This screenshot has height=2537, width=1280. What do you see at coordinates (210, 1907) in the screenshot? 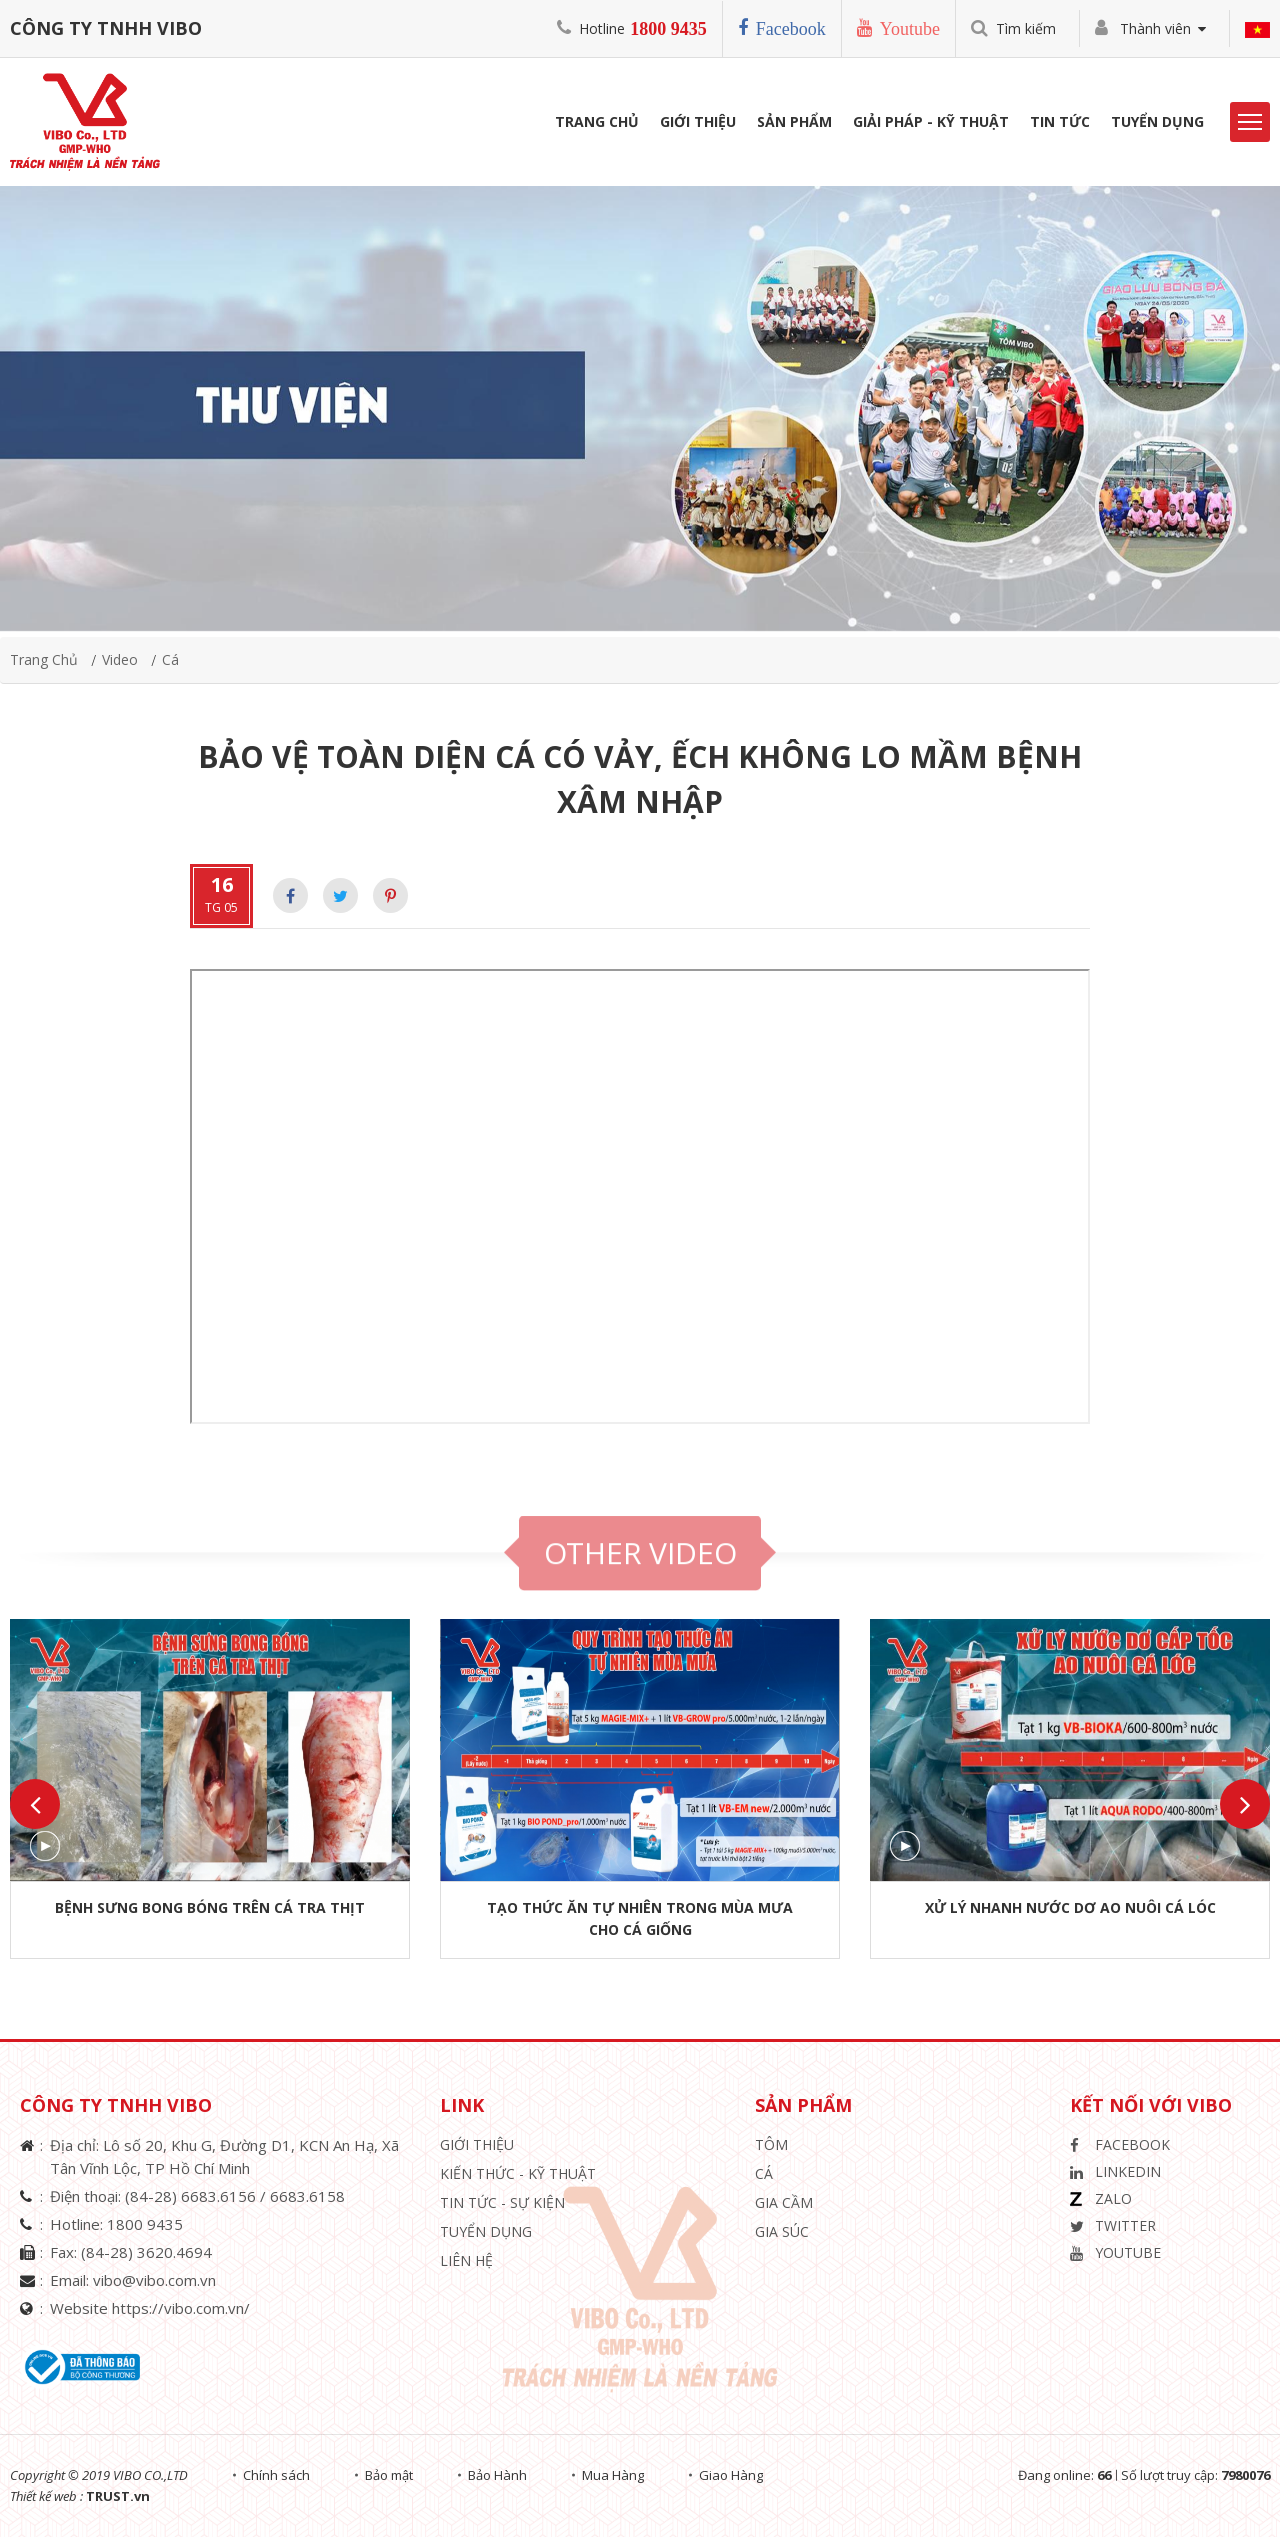
I see `BỆNH SƯNG BONG BÓNG TRÊN CÁ TRA THỊT` at bounding box center [210, 1907].